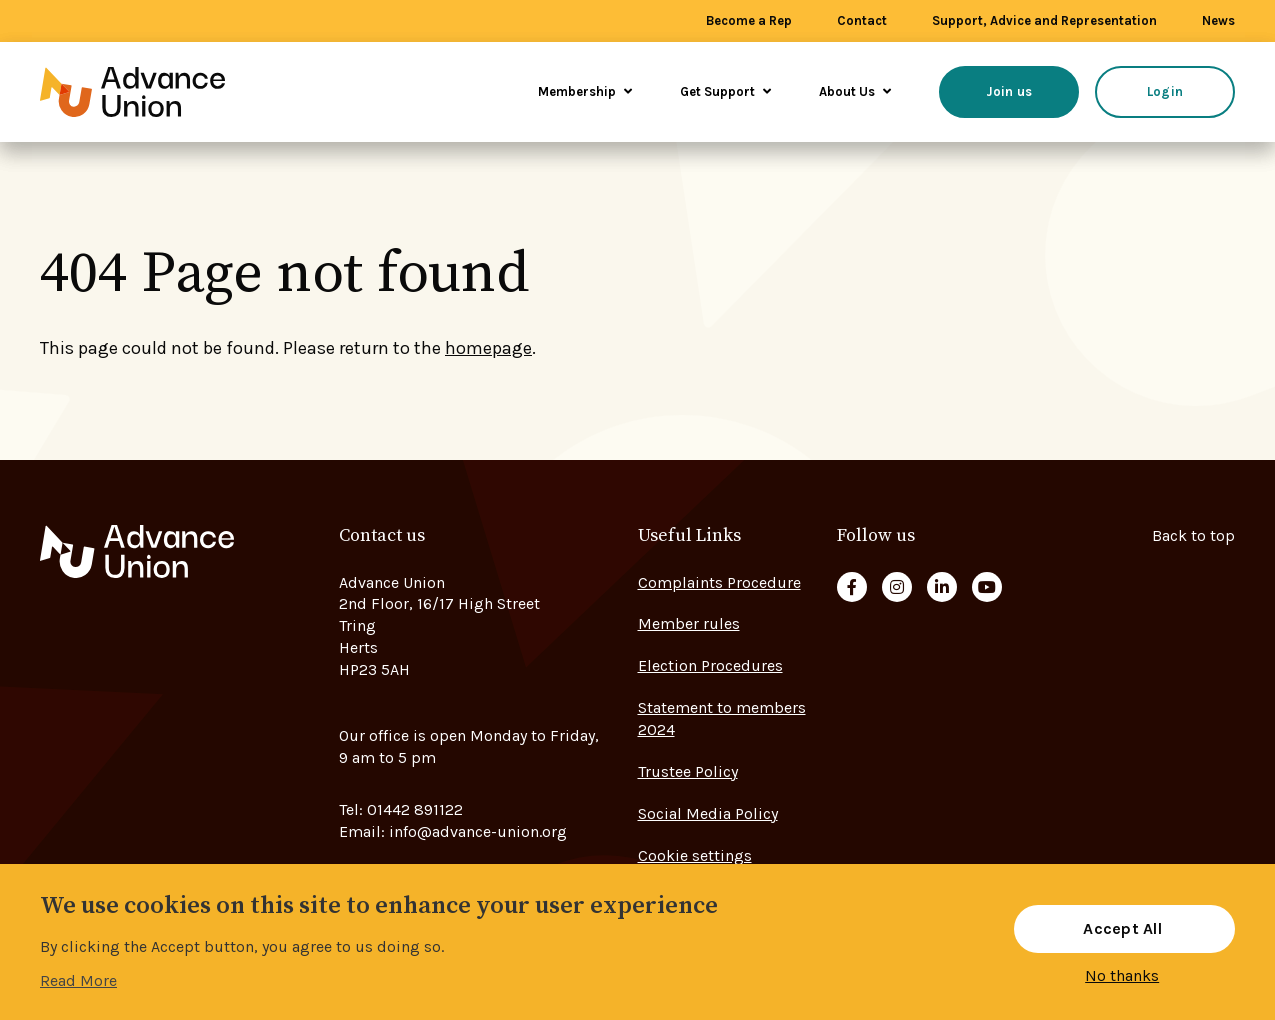 This screenshot has height=1020, width=1275. What do you see at coordinates (415, 809) in the screenshot?
I see `01442 891122` at bounding box center [415, 809].